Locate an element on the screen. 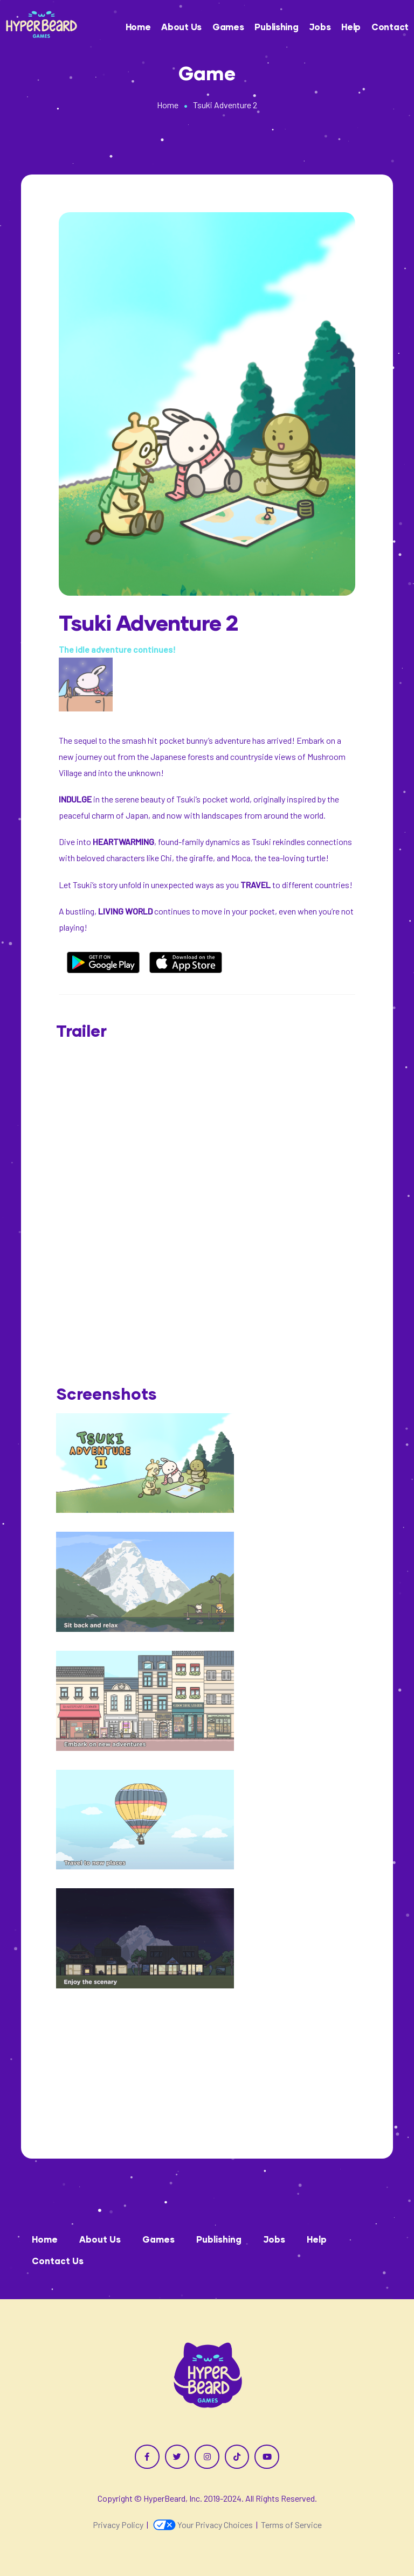 This screenshot has width=414, height=2576. Privacy Policy is located at coordinates (118, 2524).